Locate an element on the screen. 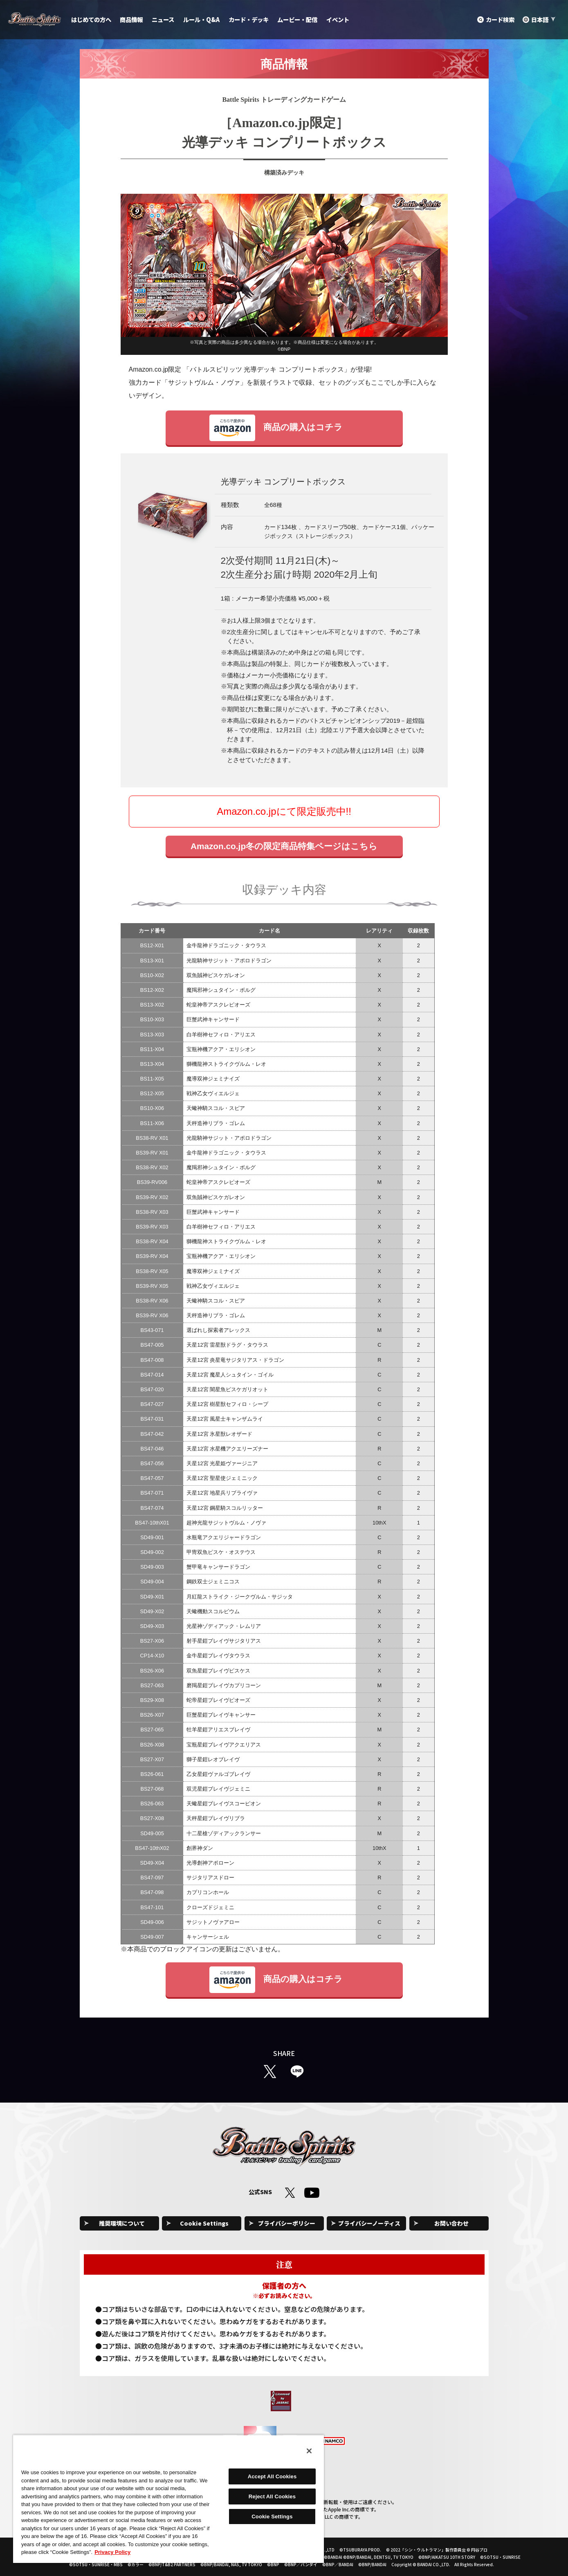 The image size is (568, 2576). Reject All Cookies is located at coordinates (272, 2496).